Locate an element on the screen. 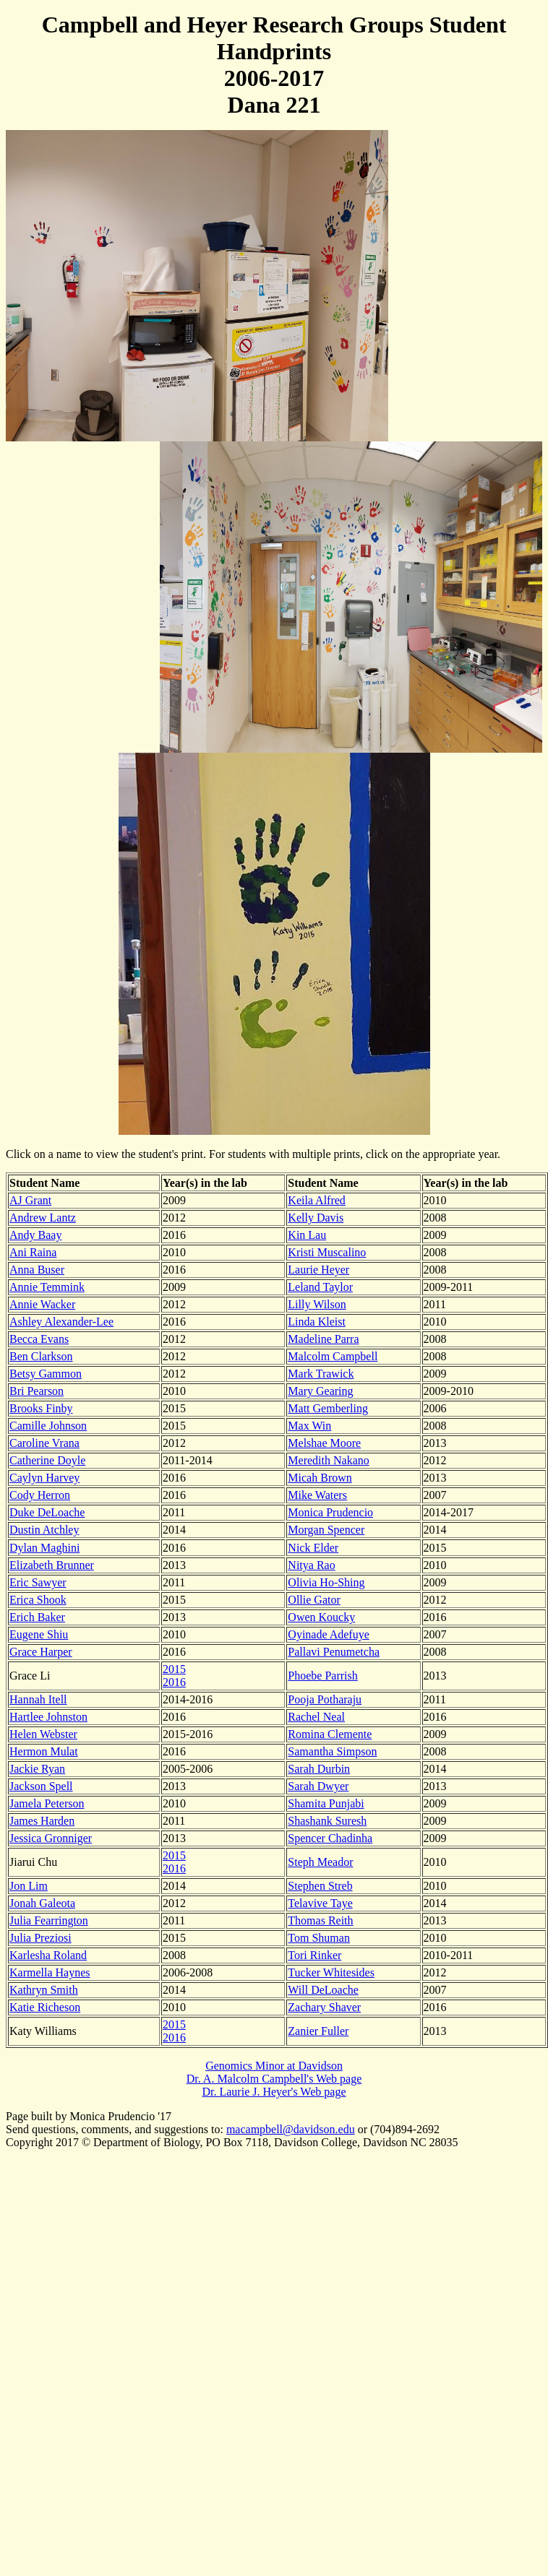 The width and height of the screenshot is (548, 2576). Brooks Finby is located at coordinates (41, 1408).